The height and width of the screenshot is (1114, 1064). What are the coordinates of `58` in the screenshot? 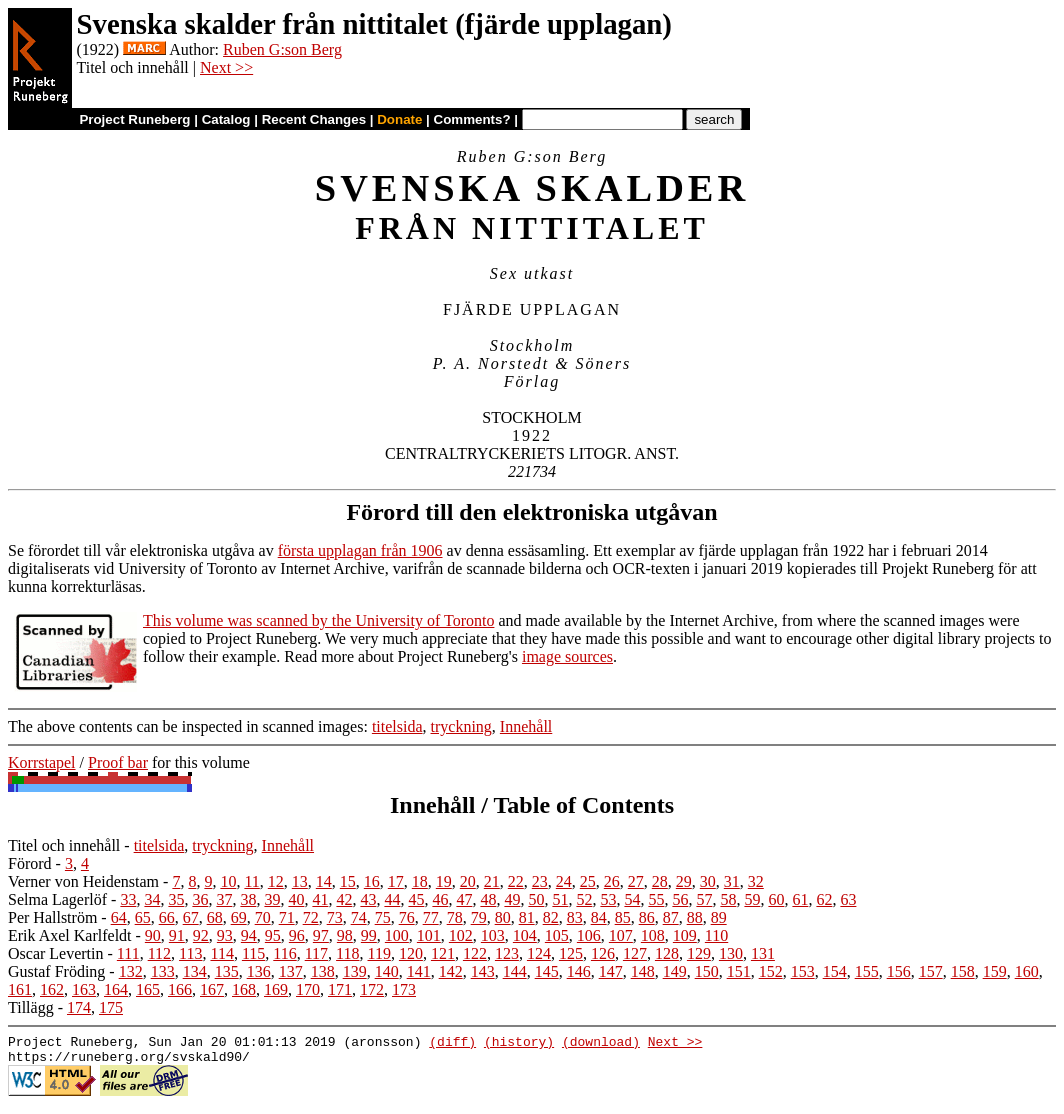 It's located at (728, 899).